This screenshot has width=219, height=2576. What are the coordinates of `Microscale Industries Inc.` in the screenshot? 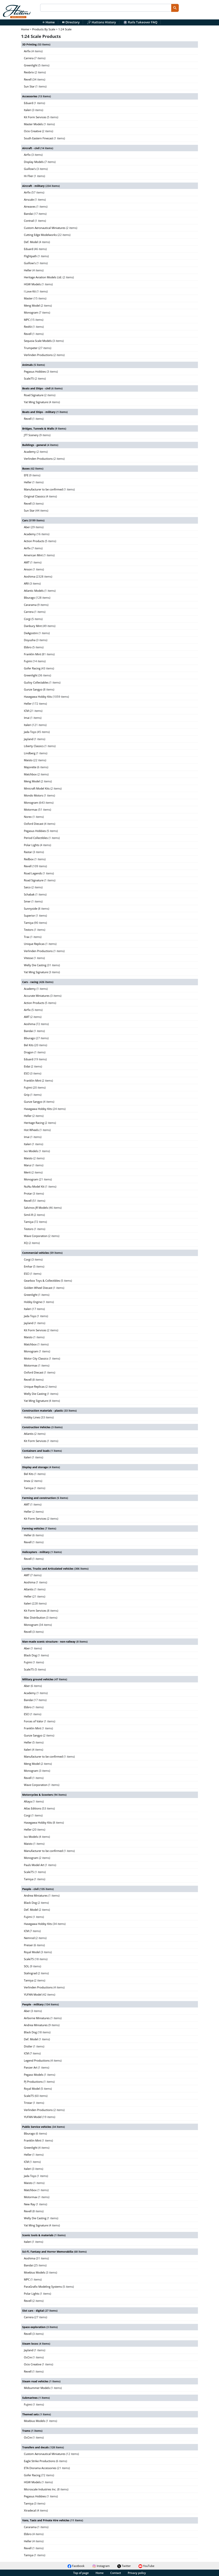 It's located at (40, 2489).